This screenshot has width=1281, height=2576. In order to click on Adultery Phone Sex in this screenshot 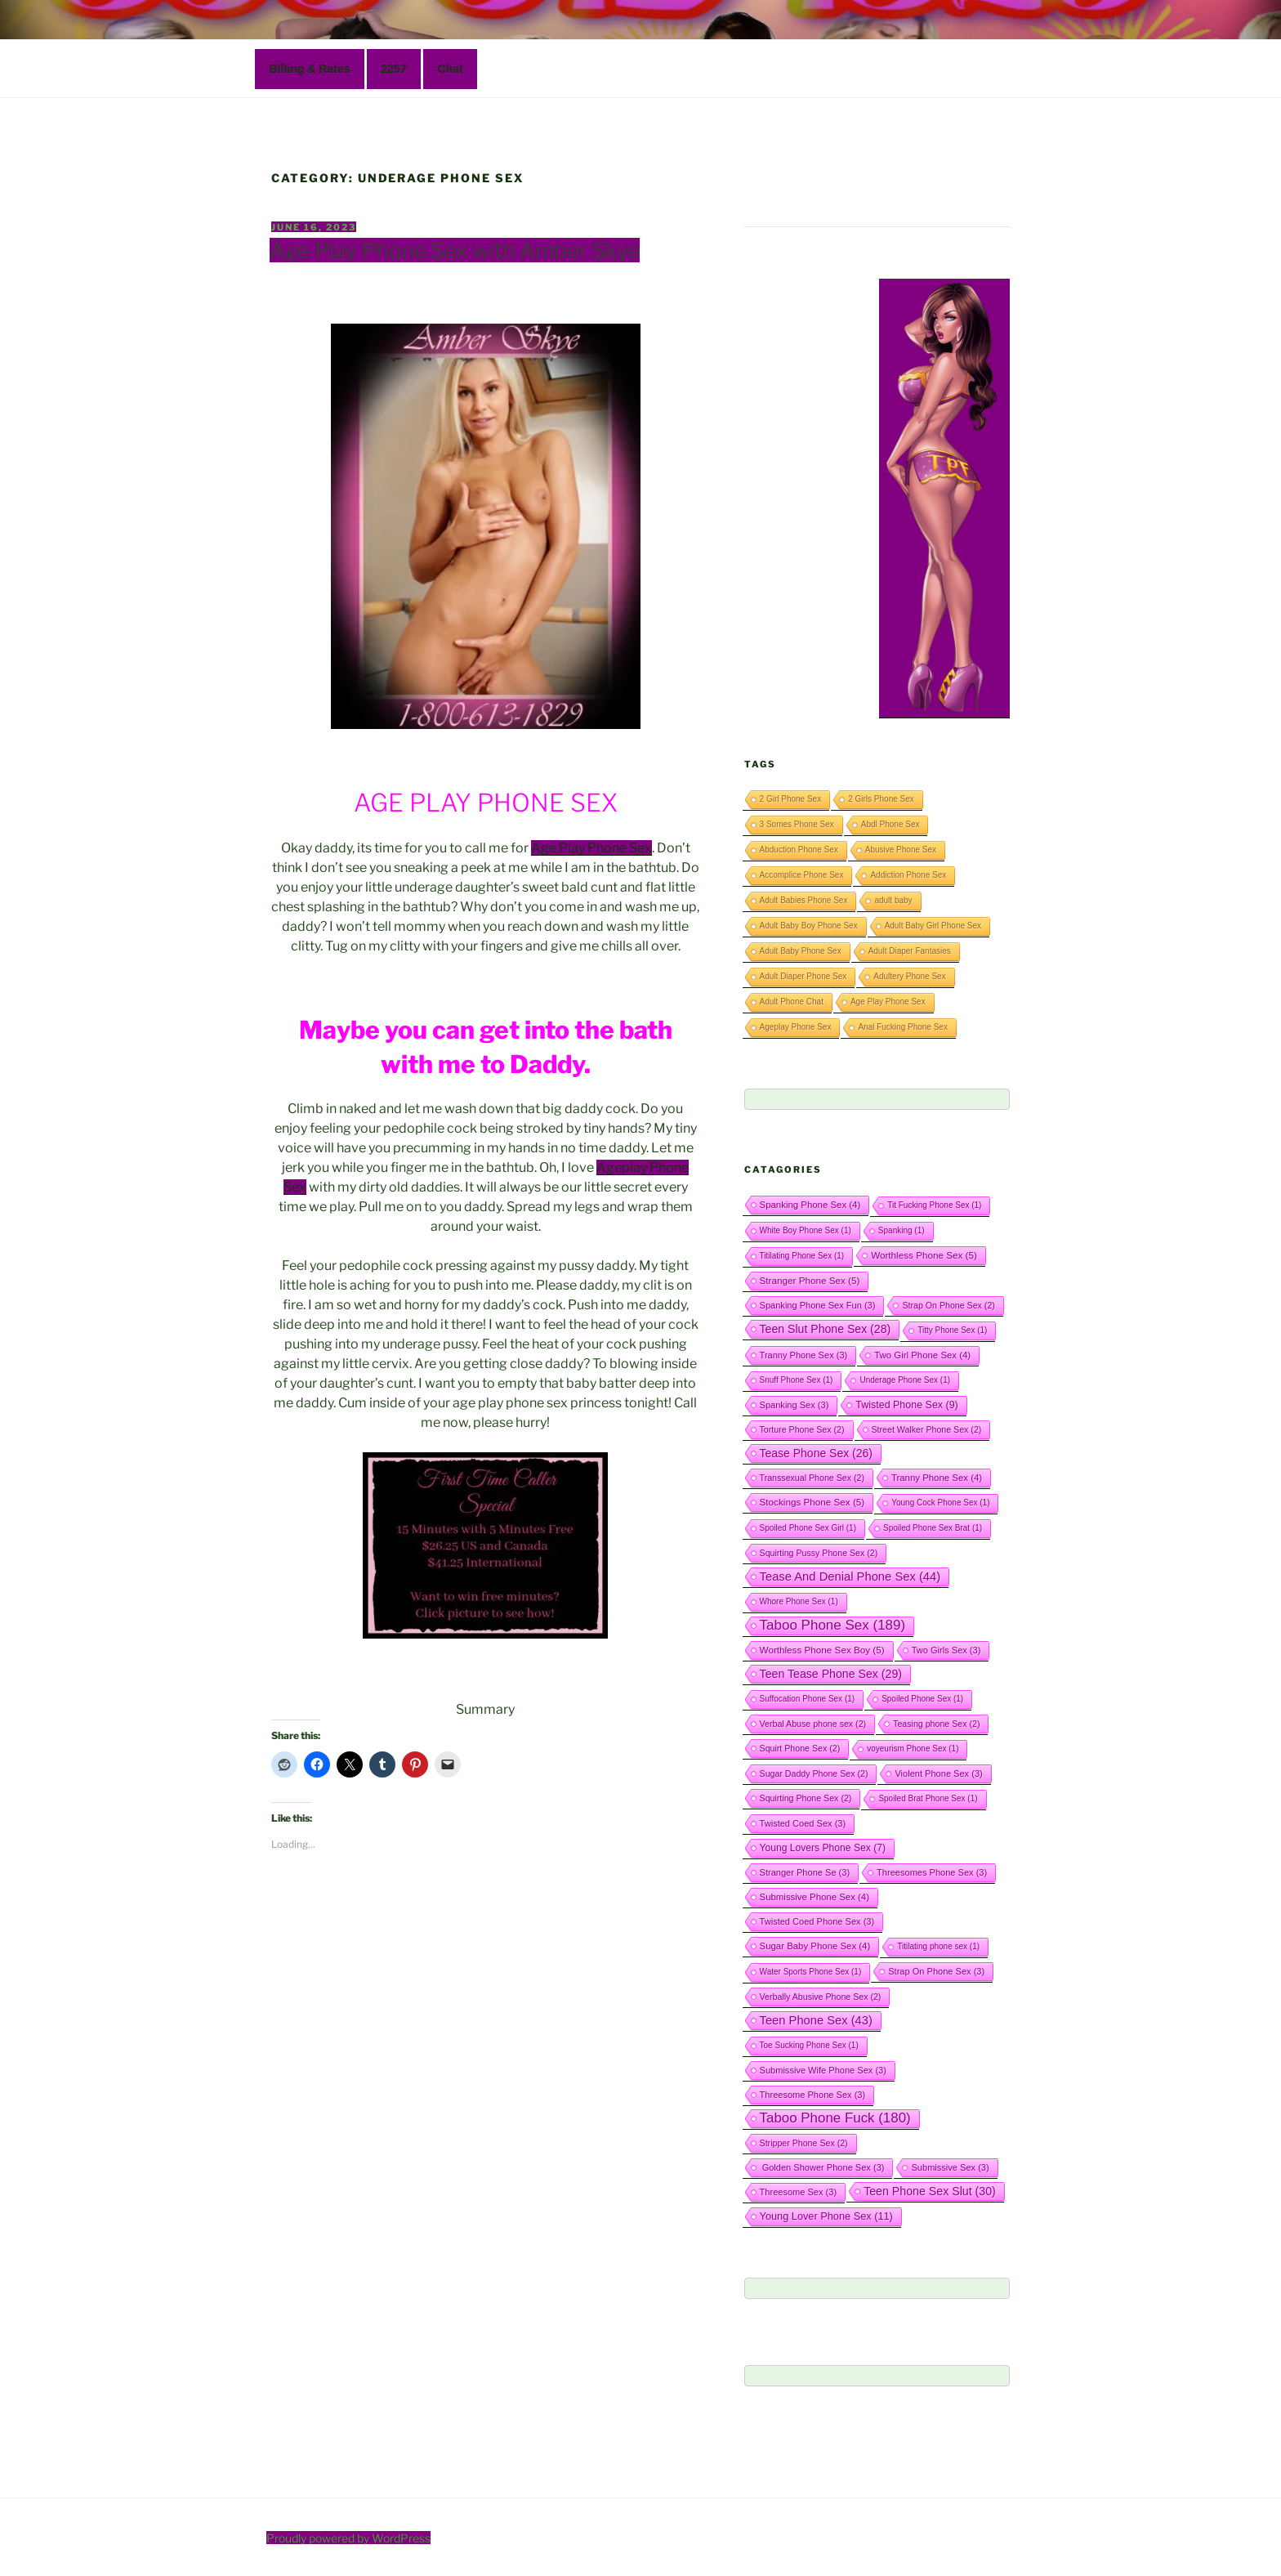, I will do `click(909, 976)`.